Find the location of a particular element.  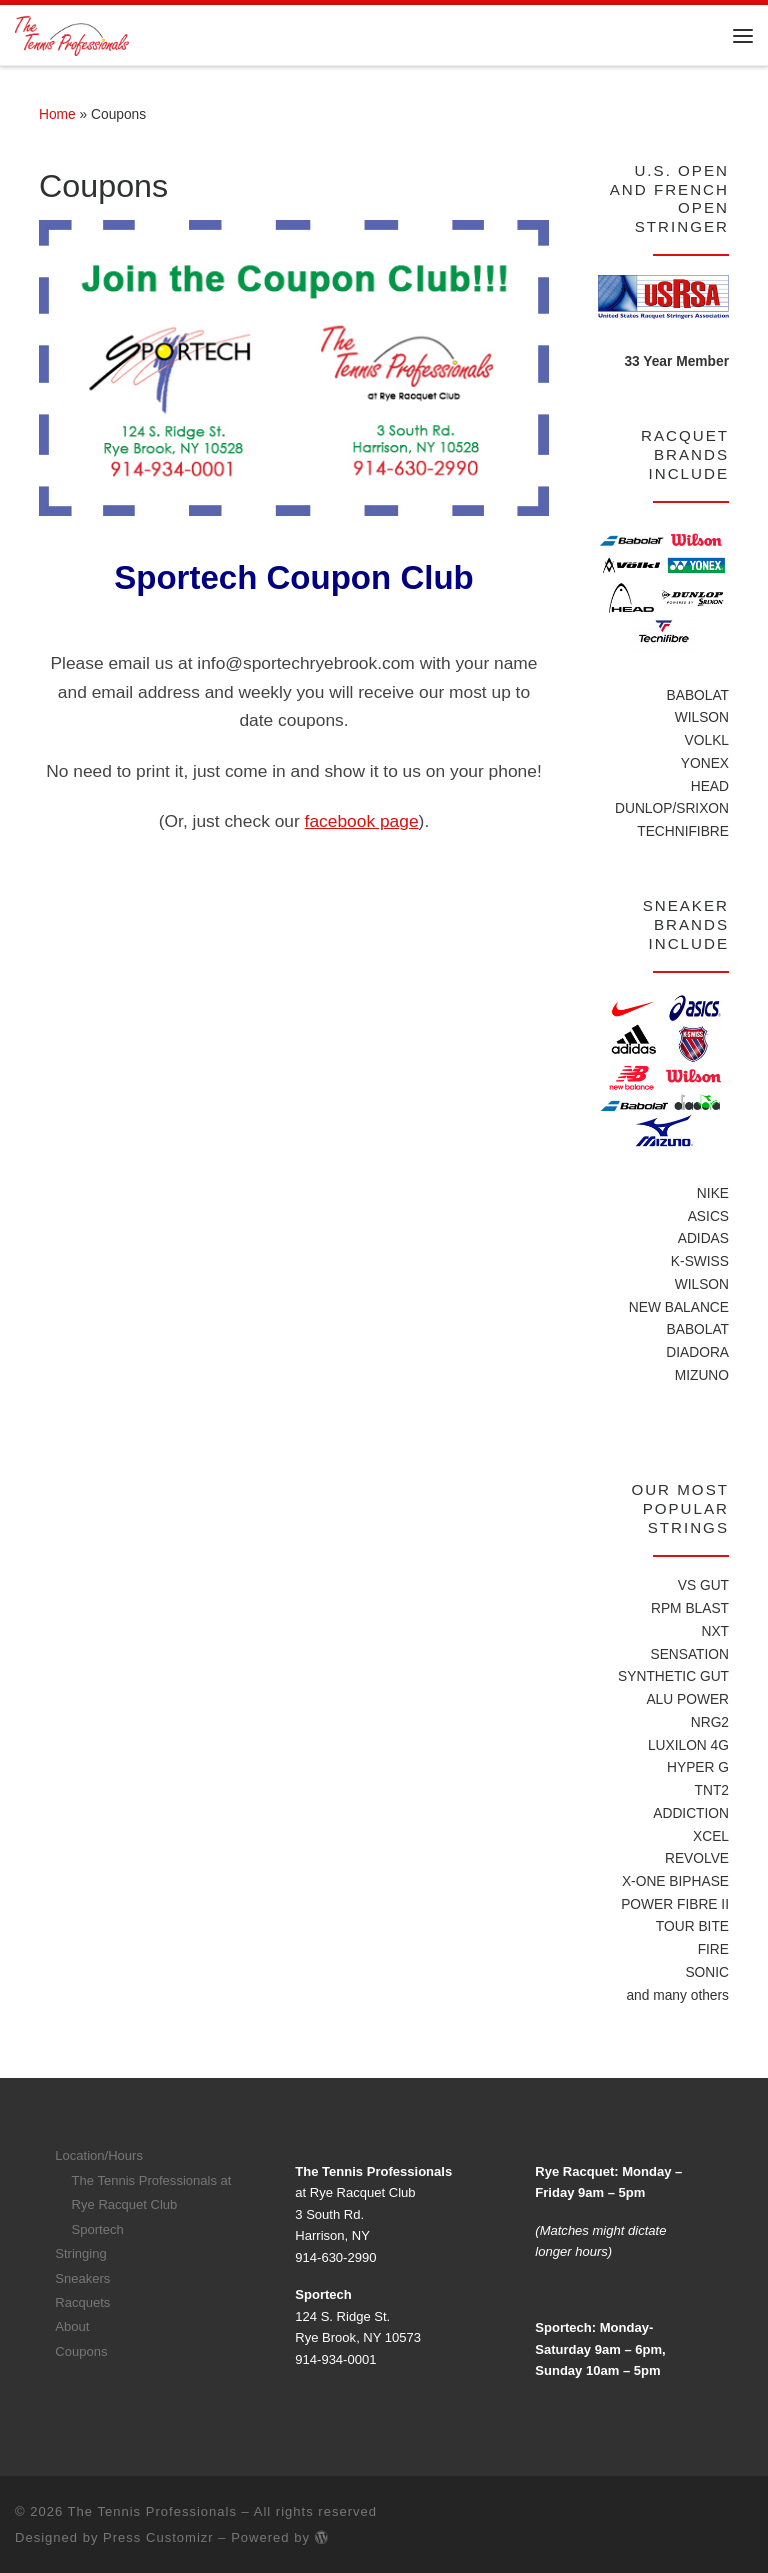

Press Customizr is located at coordinates (158, 2536).